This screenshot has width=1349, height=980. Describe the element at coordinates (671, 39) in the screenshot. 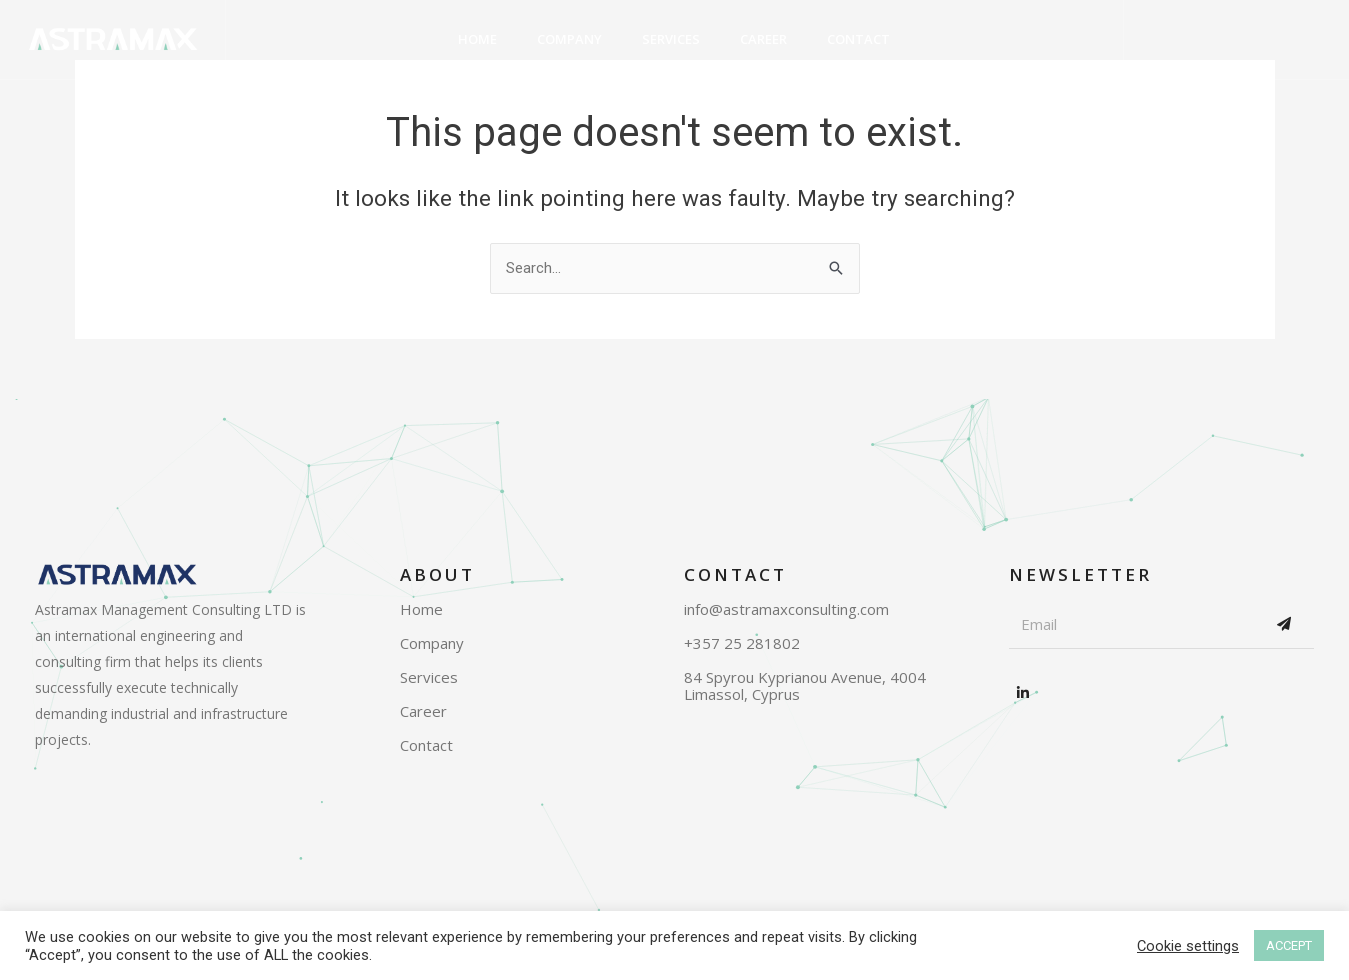

I see `Services` at that location.